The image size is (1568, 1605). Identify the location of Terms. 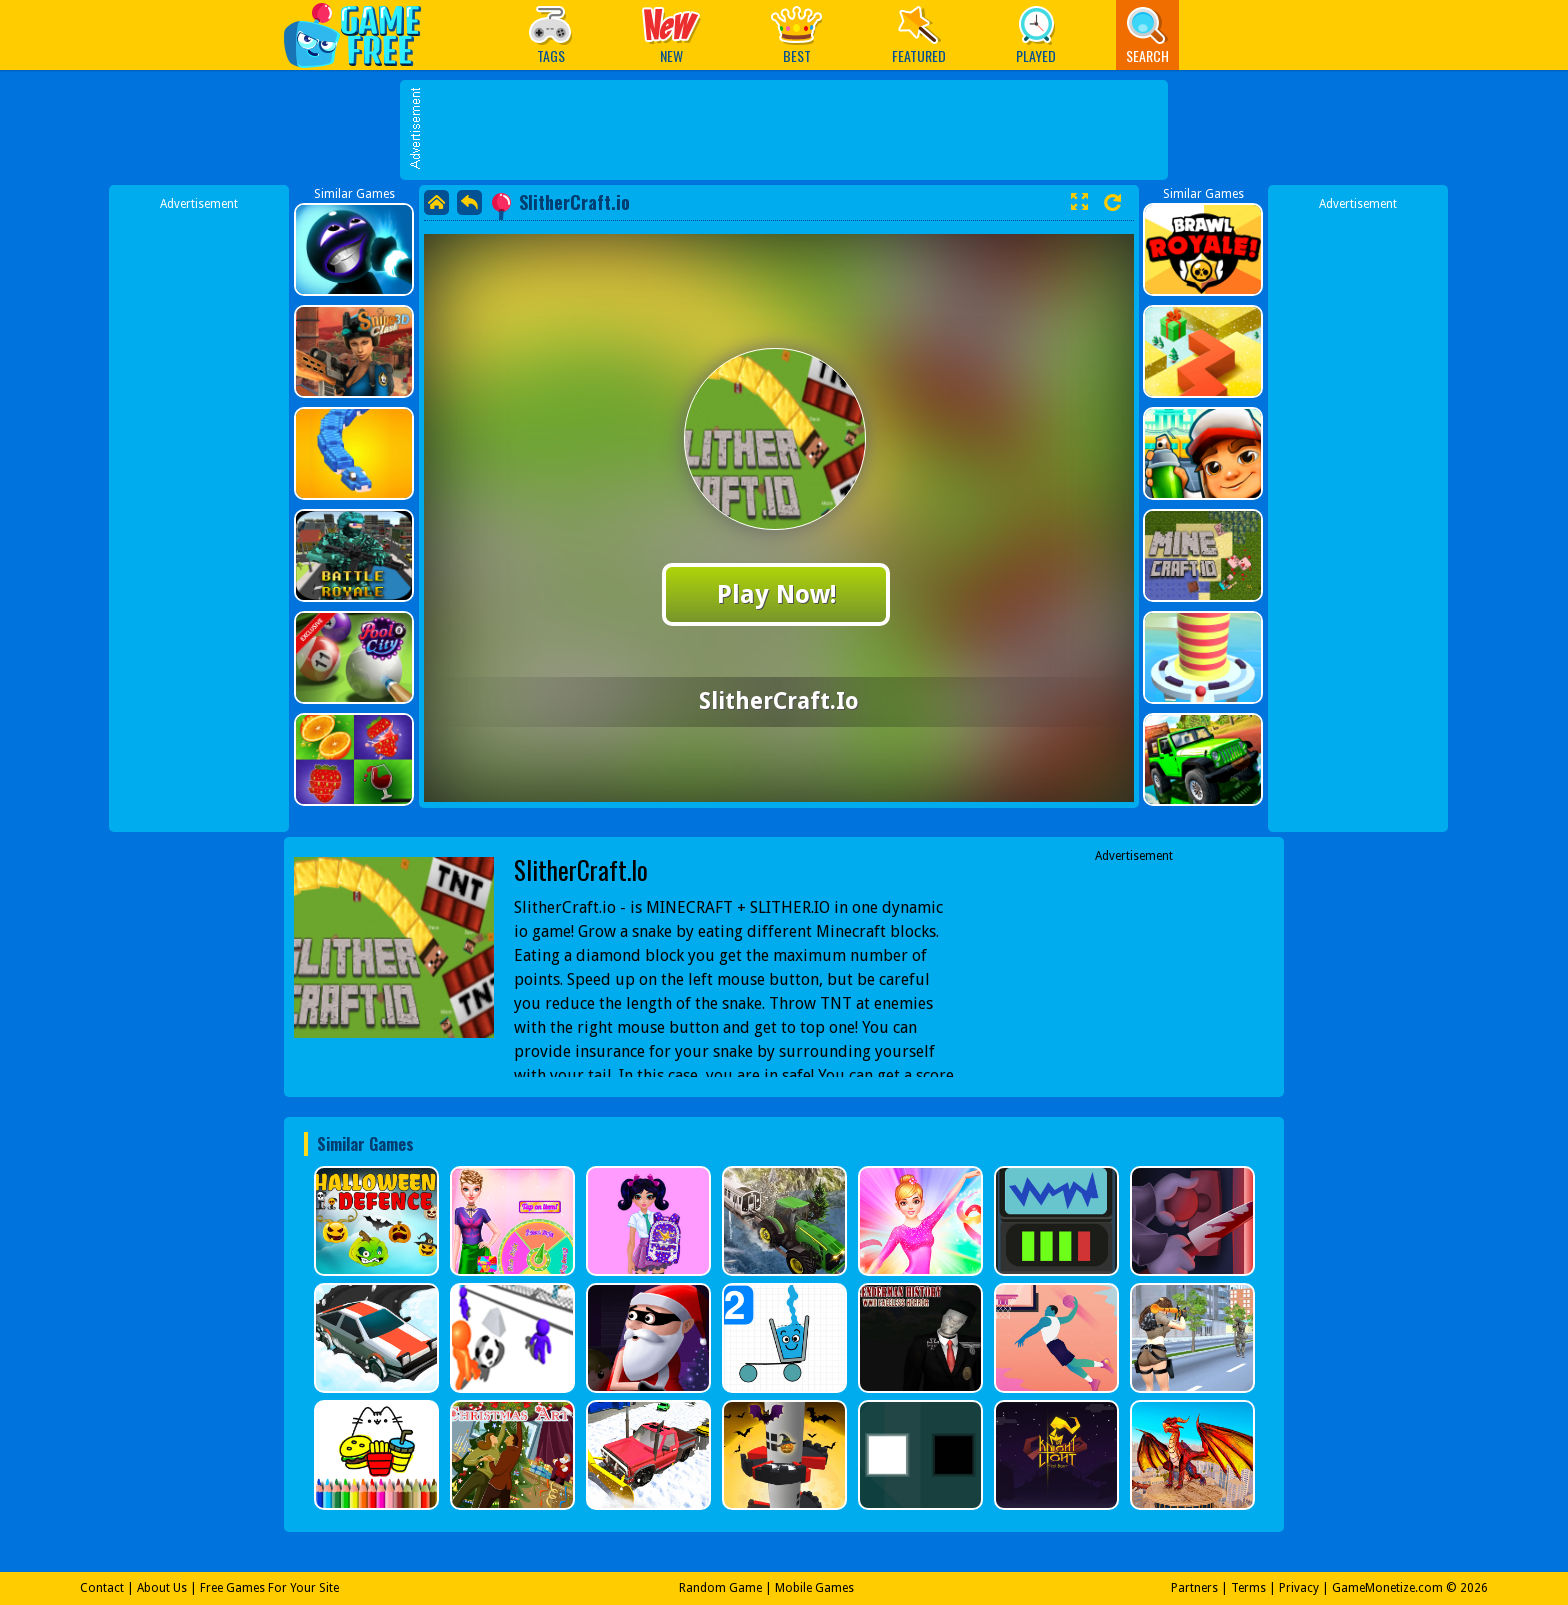
(1248, 1588).